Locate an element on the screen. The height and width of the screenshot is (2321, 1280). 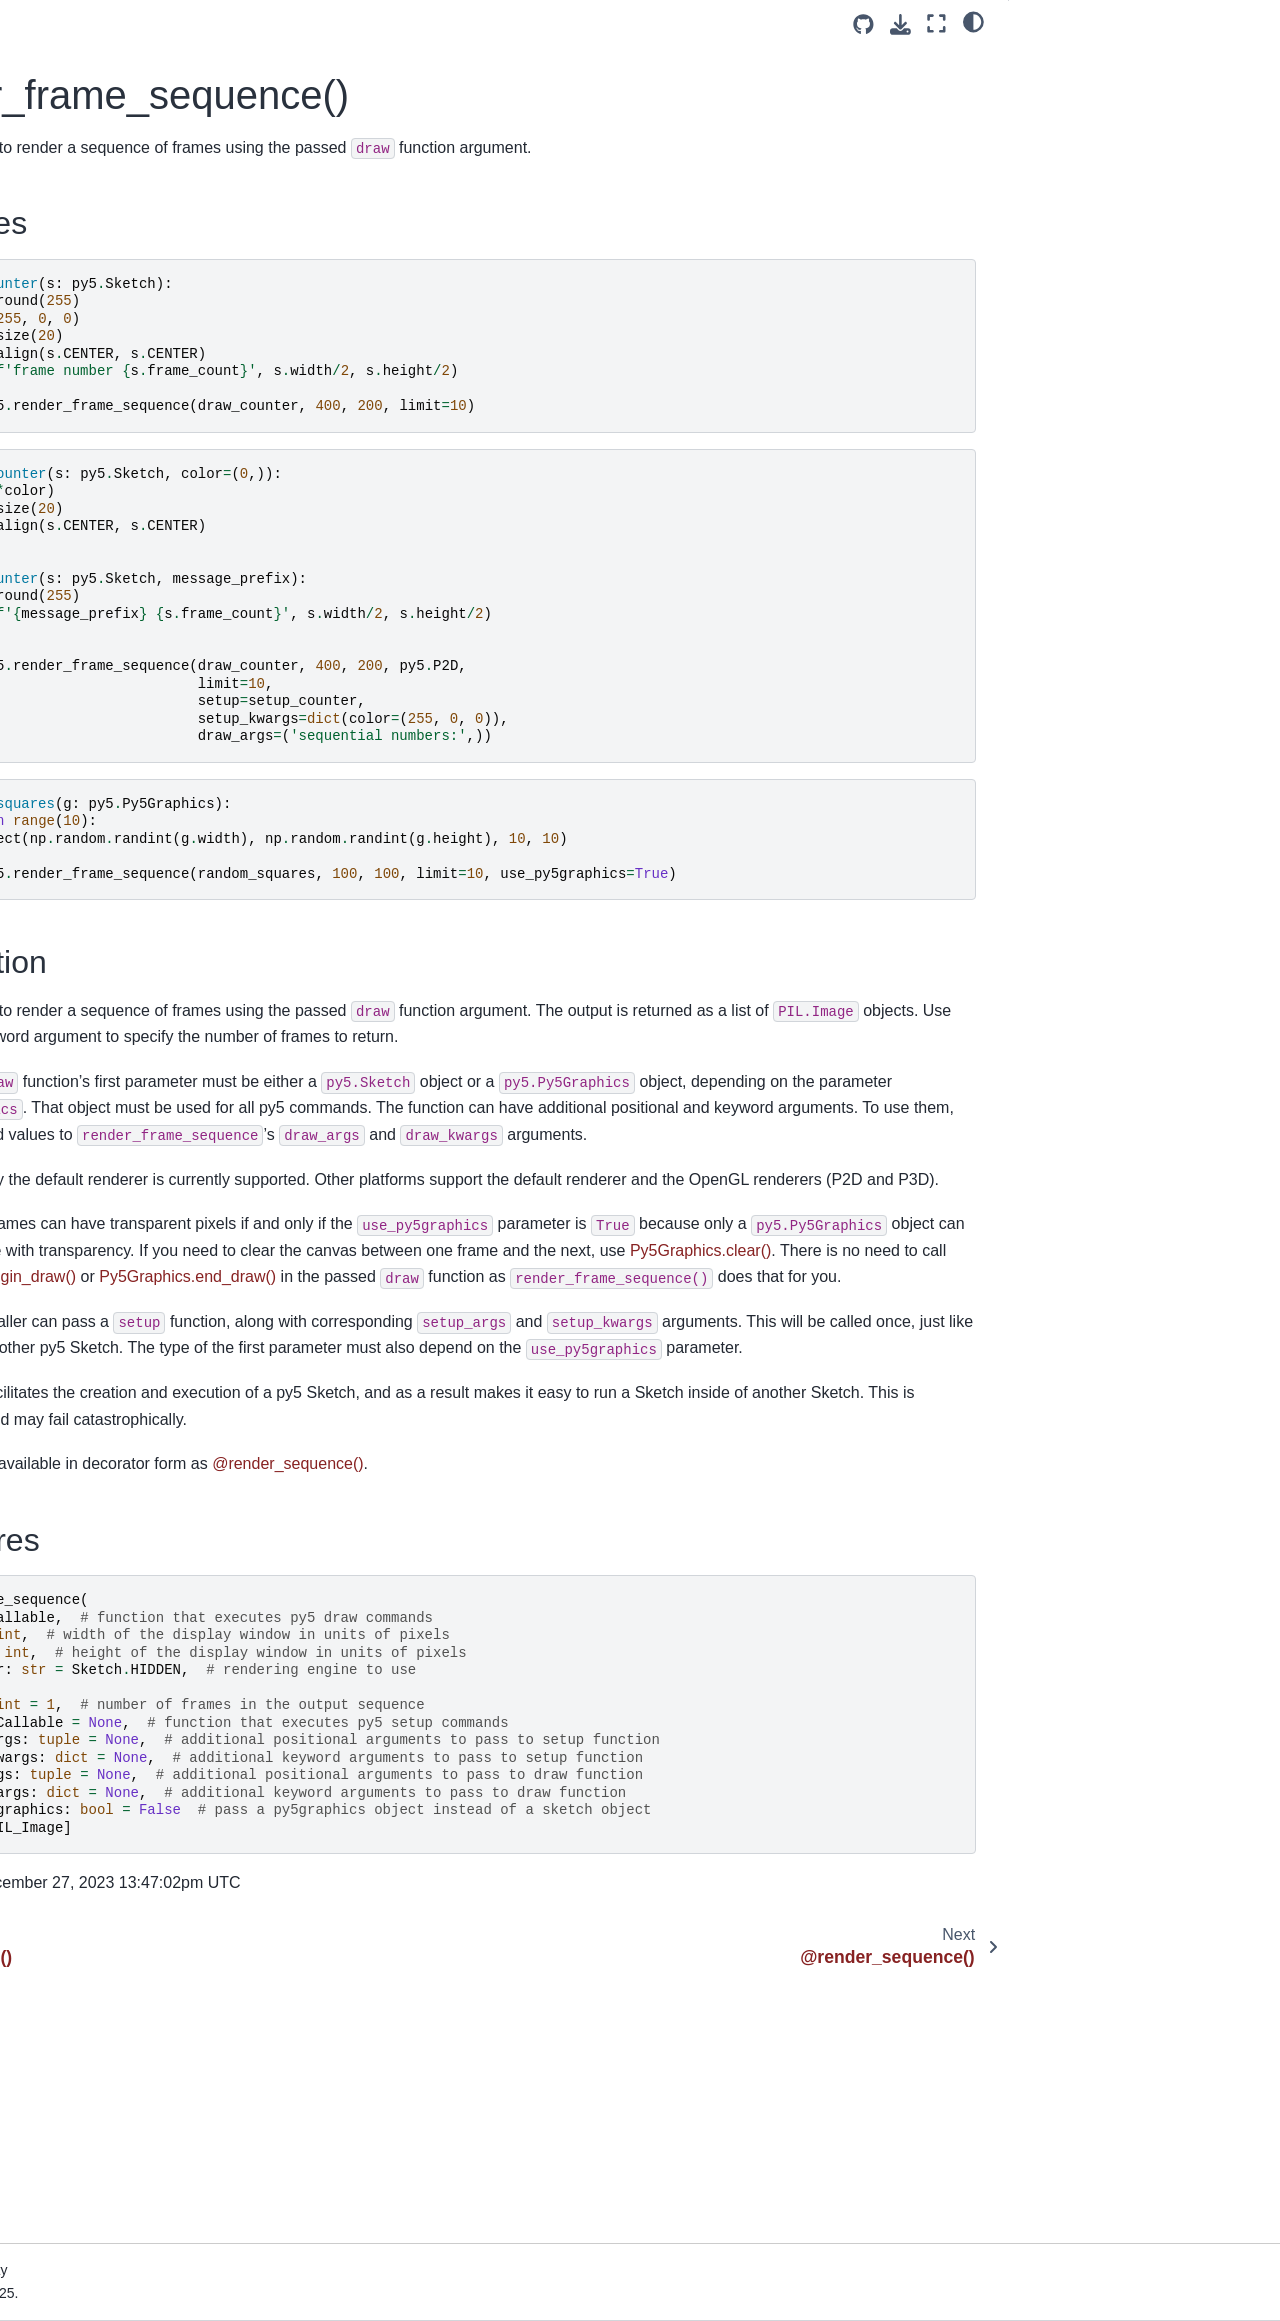
Py5MouseEvent is located at coordinates (78, 1569).